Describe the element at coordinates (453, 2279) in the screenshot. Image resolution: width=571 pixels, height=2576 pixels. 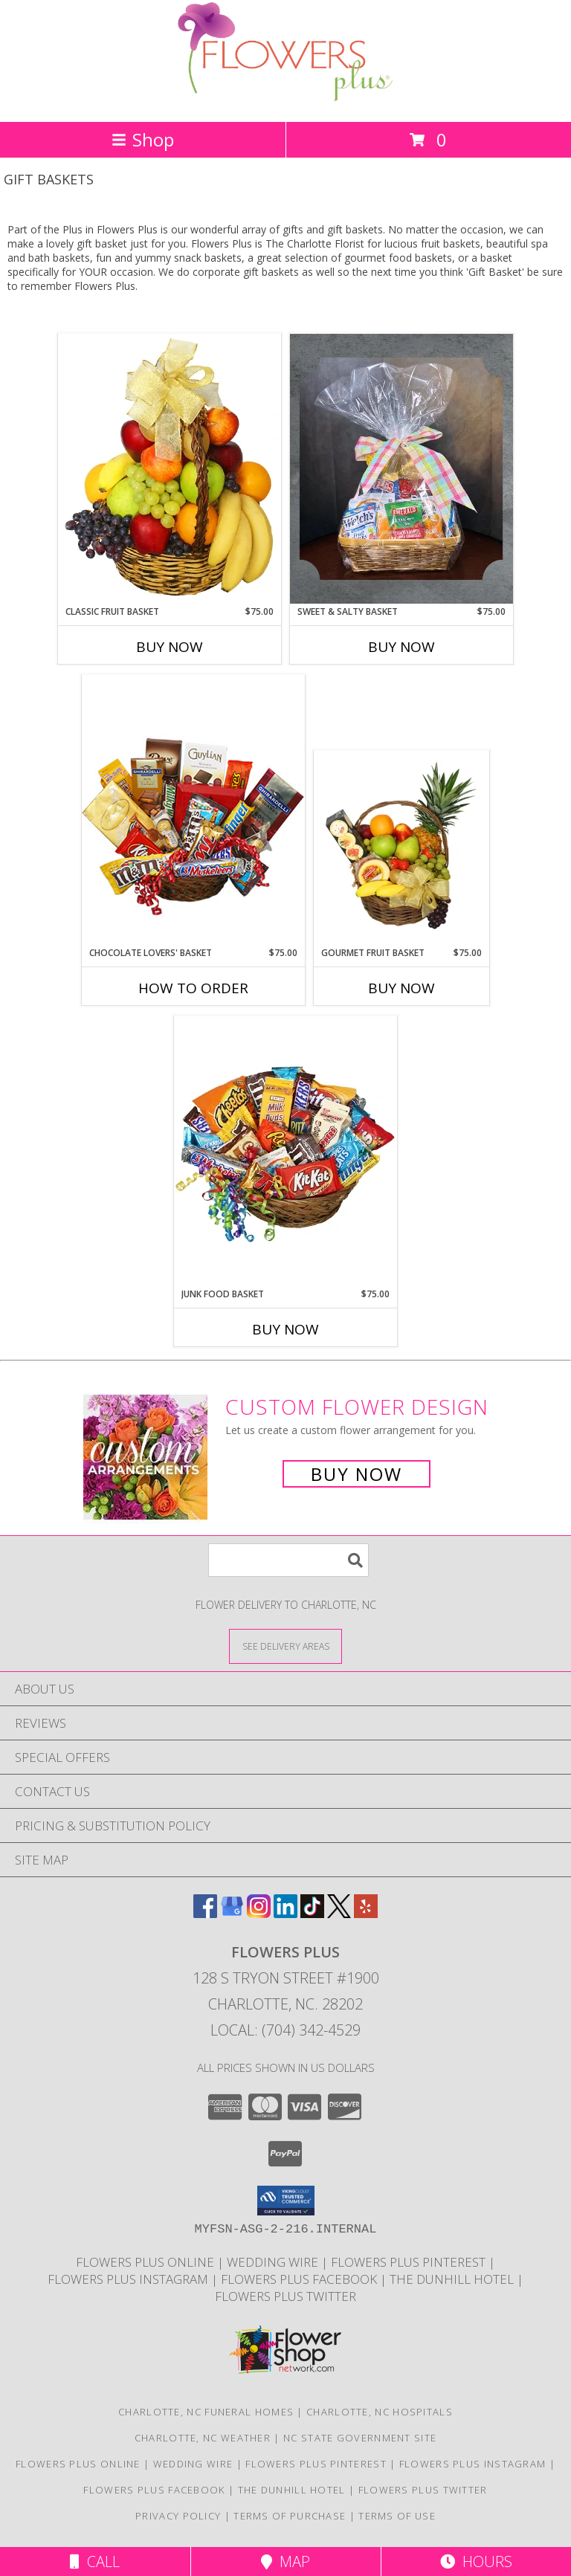
I see `The Dunhill Hotel [DUNHILL HOTEL in a new window]` at that location.